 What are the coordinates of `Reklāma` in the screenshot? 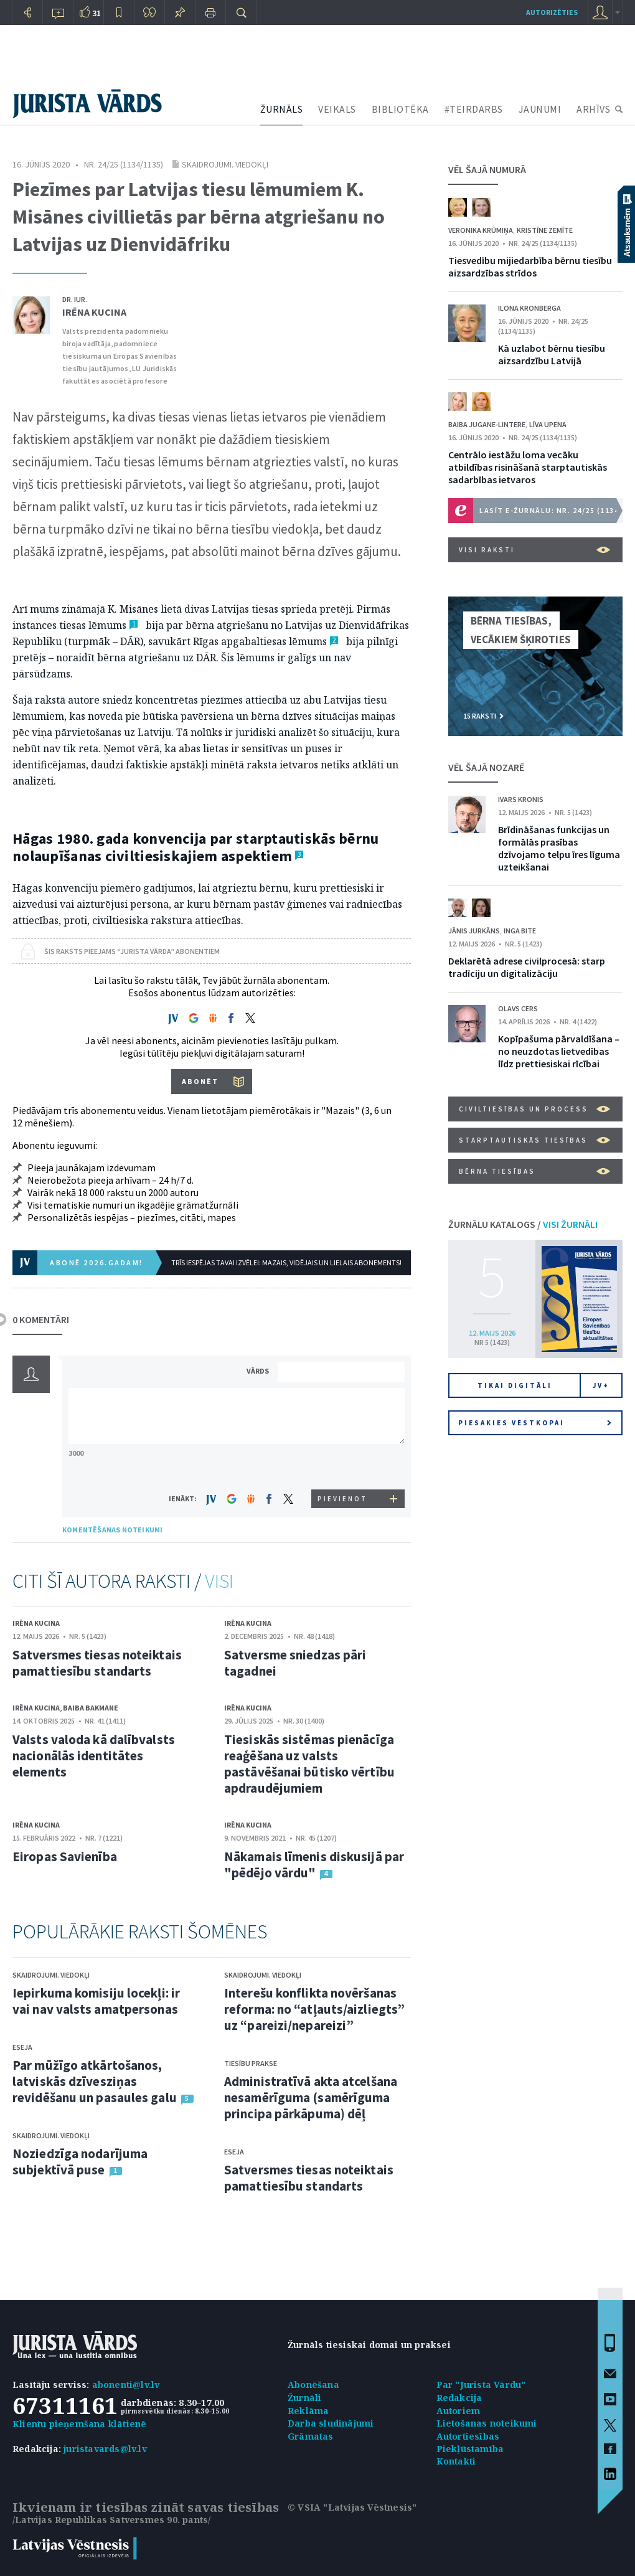 It's located at (308, 2411).